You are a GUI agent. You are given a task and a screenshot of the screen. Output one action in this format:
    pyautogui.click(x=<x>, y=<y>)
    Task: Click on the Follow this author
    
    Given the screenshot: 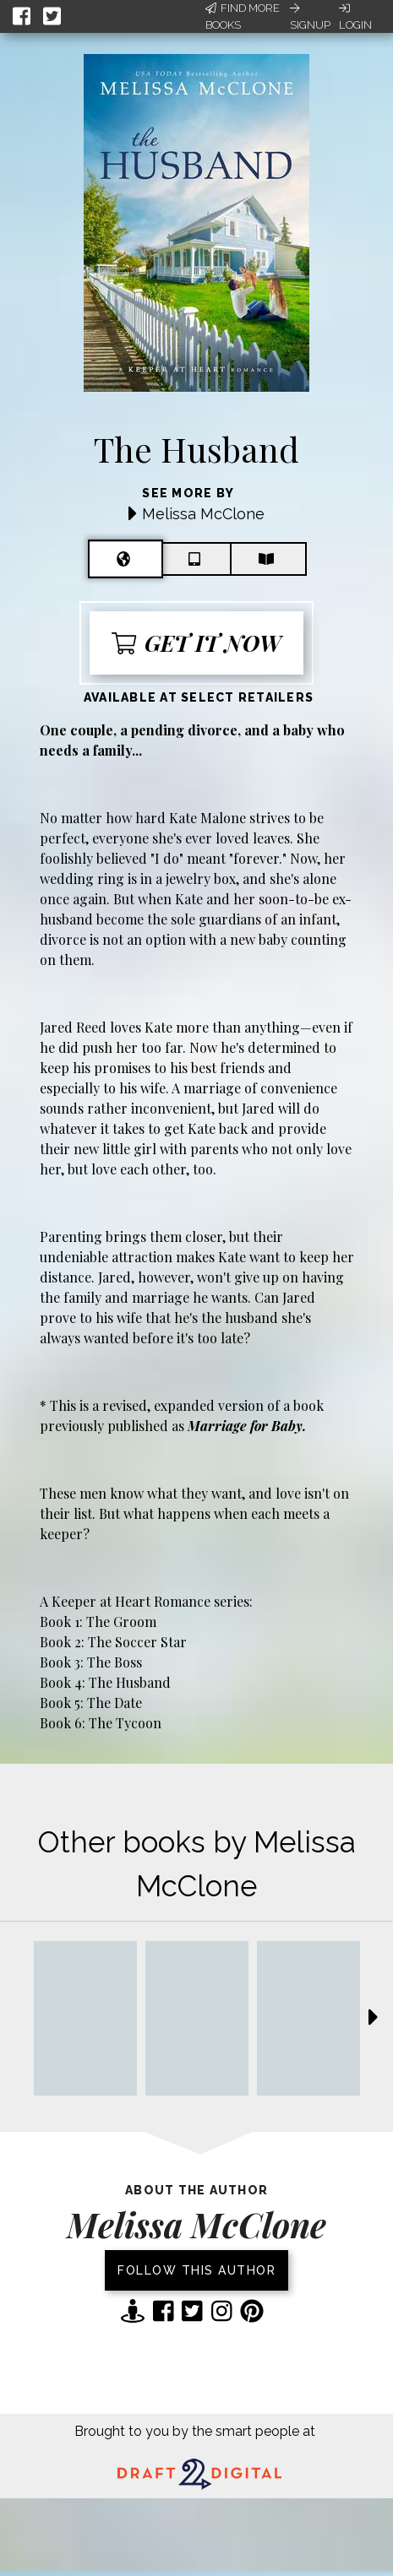 What is the action you would take?
    pyautogui.click(x=196, y=2270)
    